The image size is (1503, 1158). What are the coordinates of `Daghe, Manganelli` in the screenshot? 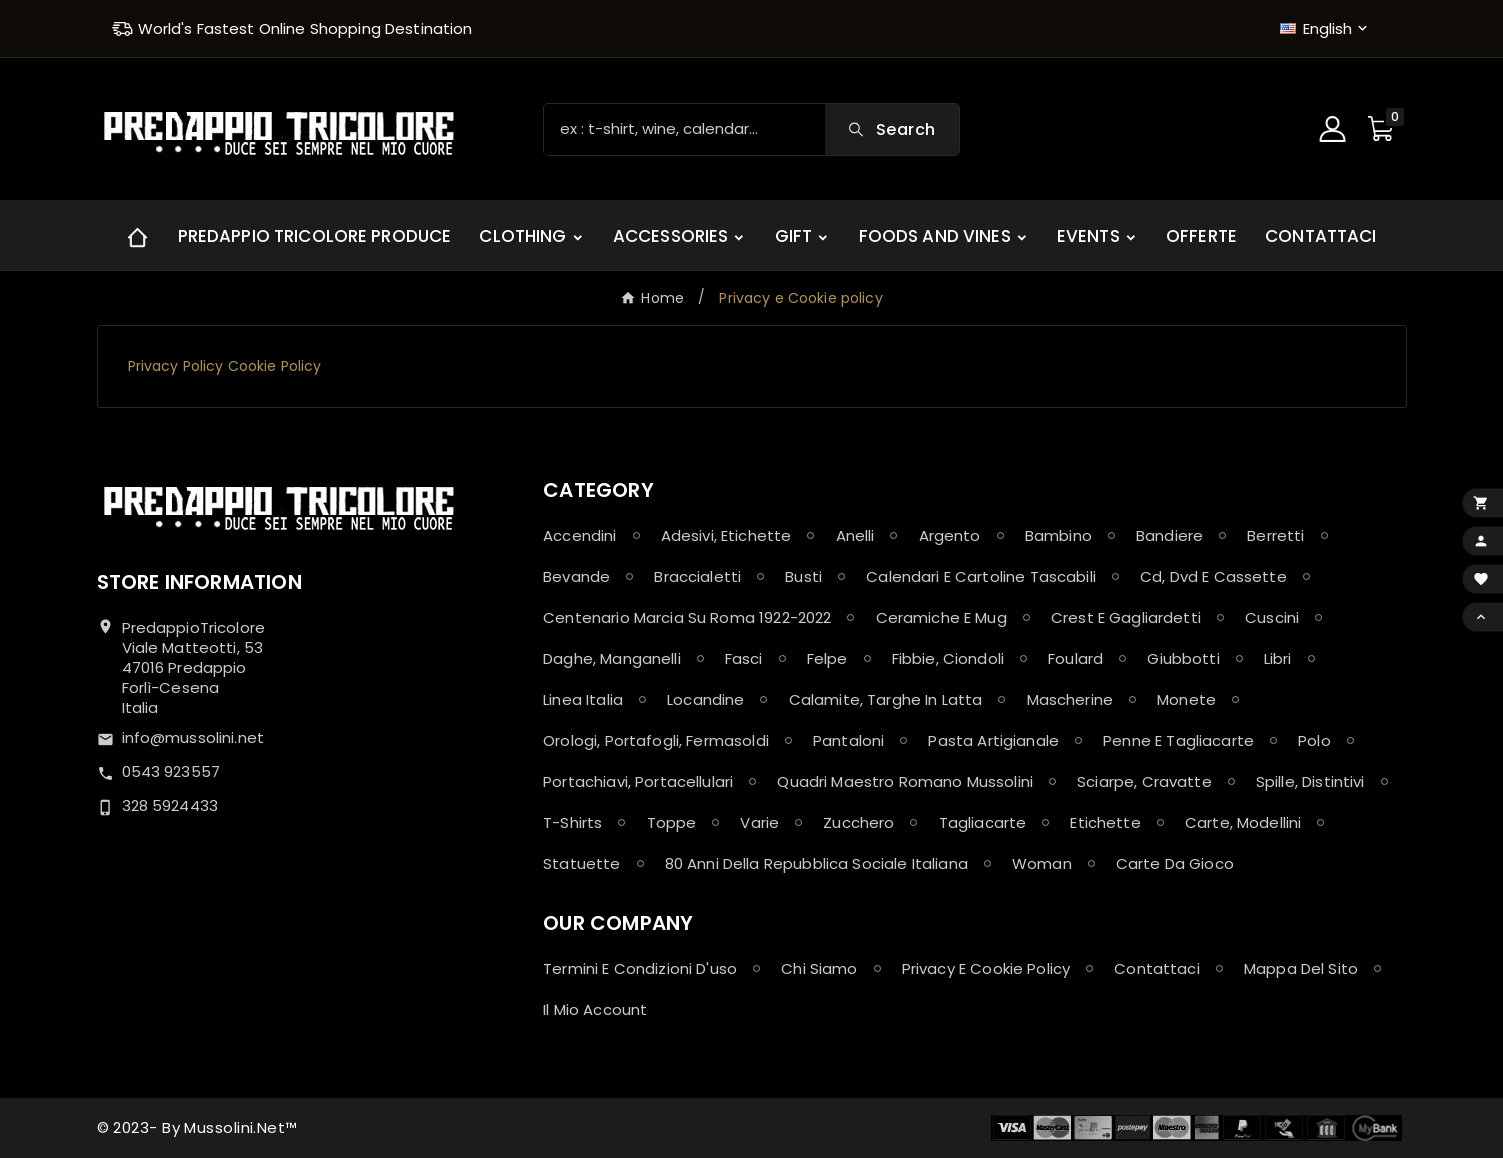 It's located at (612, 658).